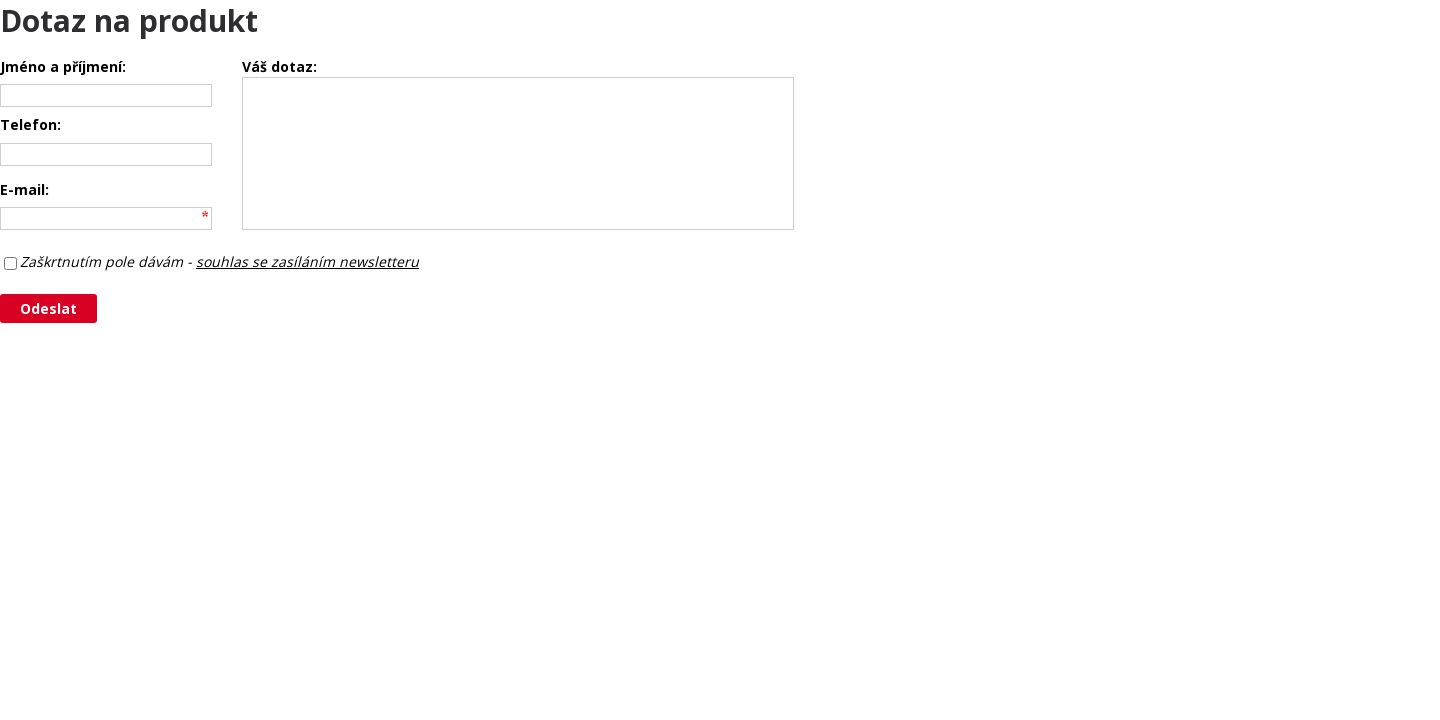  I want to click on Váš dotaz, so click(277, 66).